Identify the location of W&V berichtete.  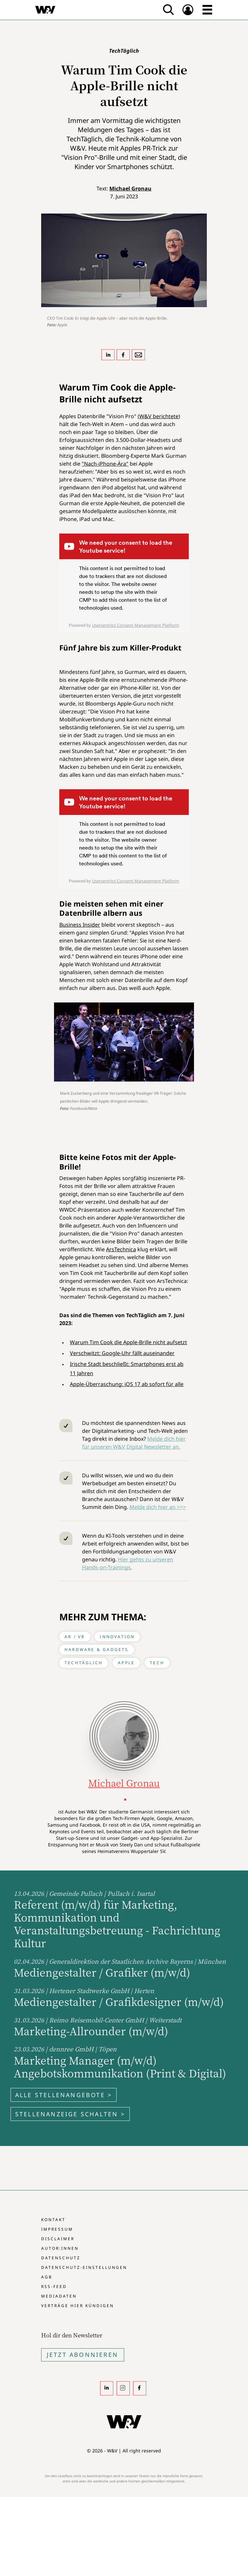
(159, 416).